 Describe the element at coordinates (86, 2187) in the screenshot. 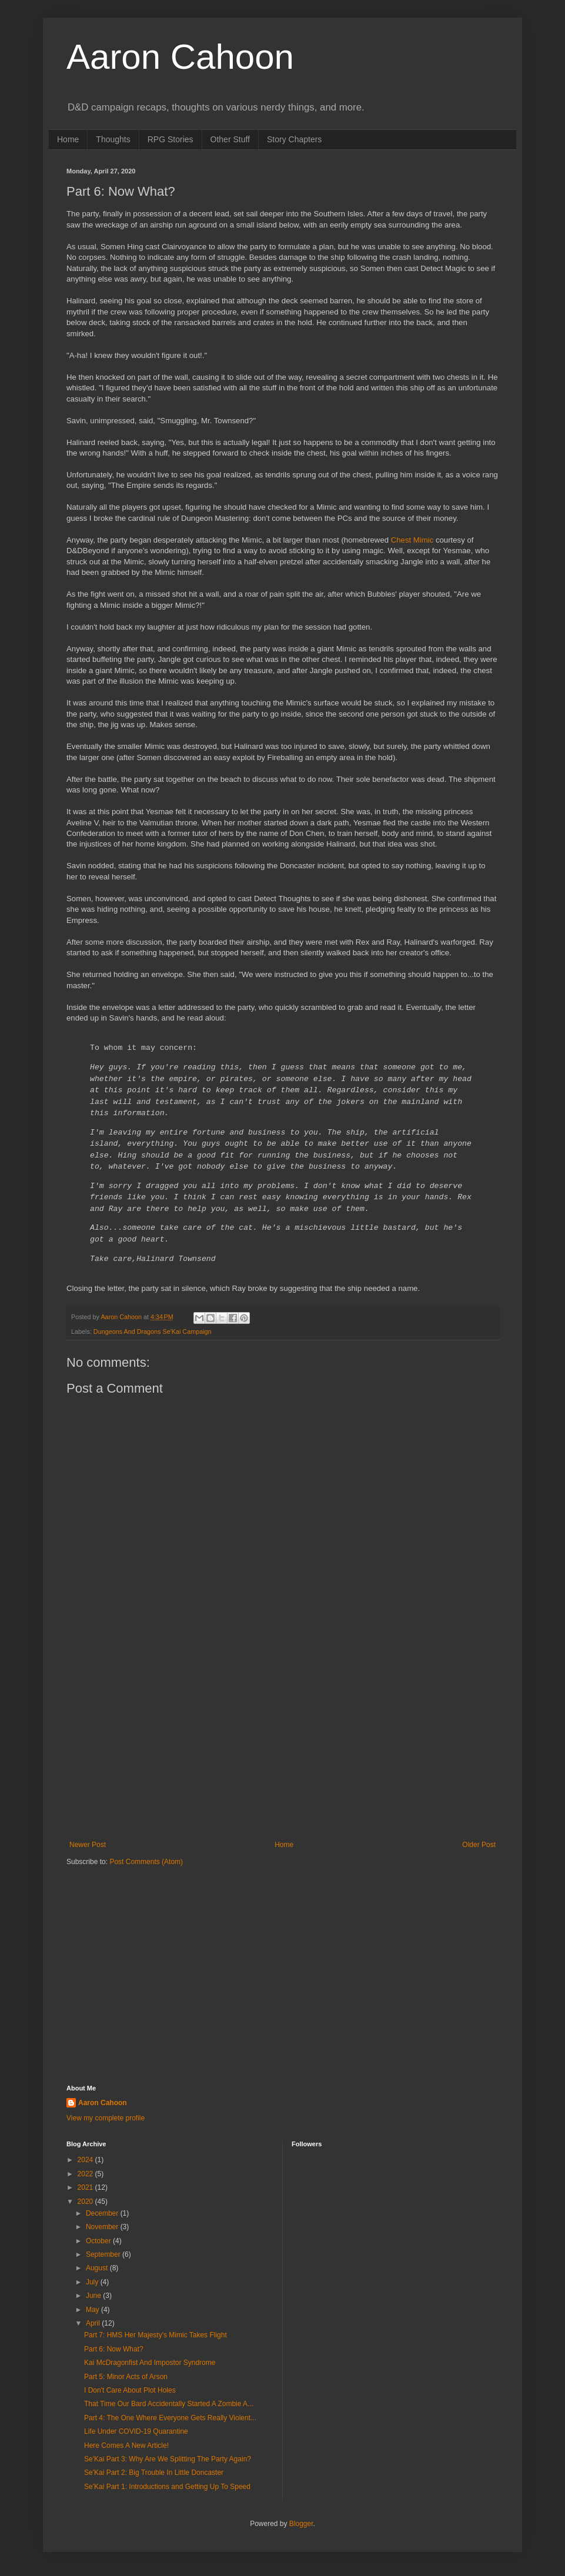

I see `2021` at that location.